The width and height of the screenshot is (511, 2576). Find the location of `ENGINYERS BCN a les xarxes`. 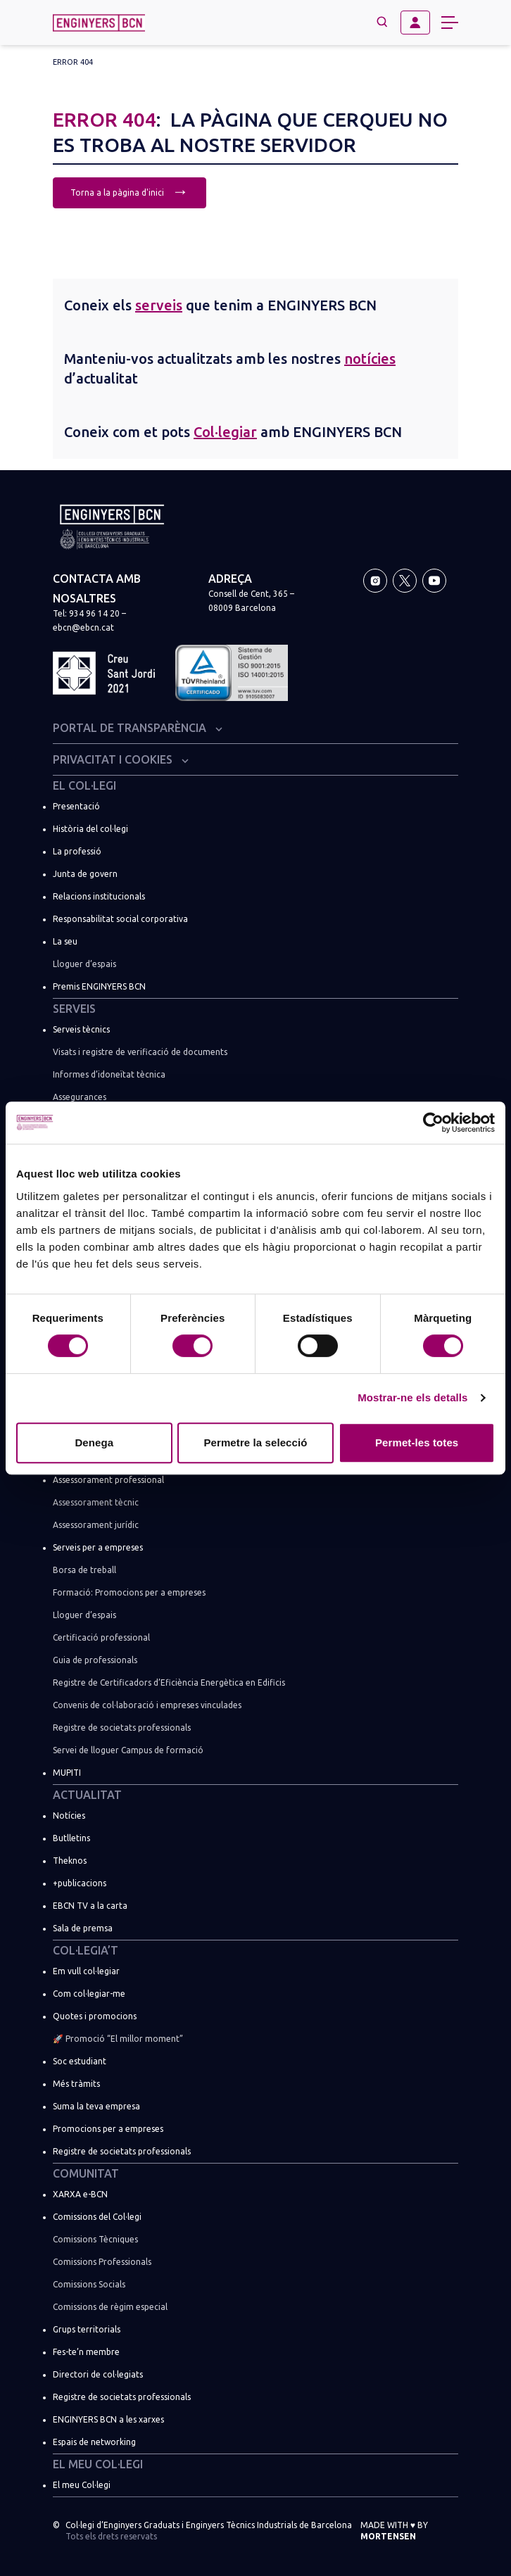

ENGINYERS BCN a les xarxes is located at coordinates (108, 2419).